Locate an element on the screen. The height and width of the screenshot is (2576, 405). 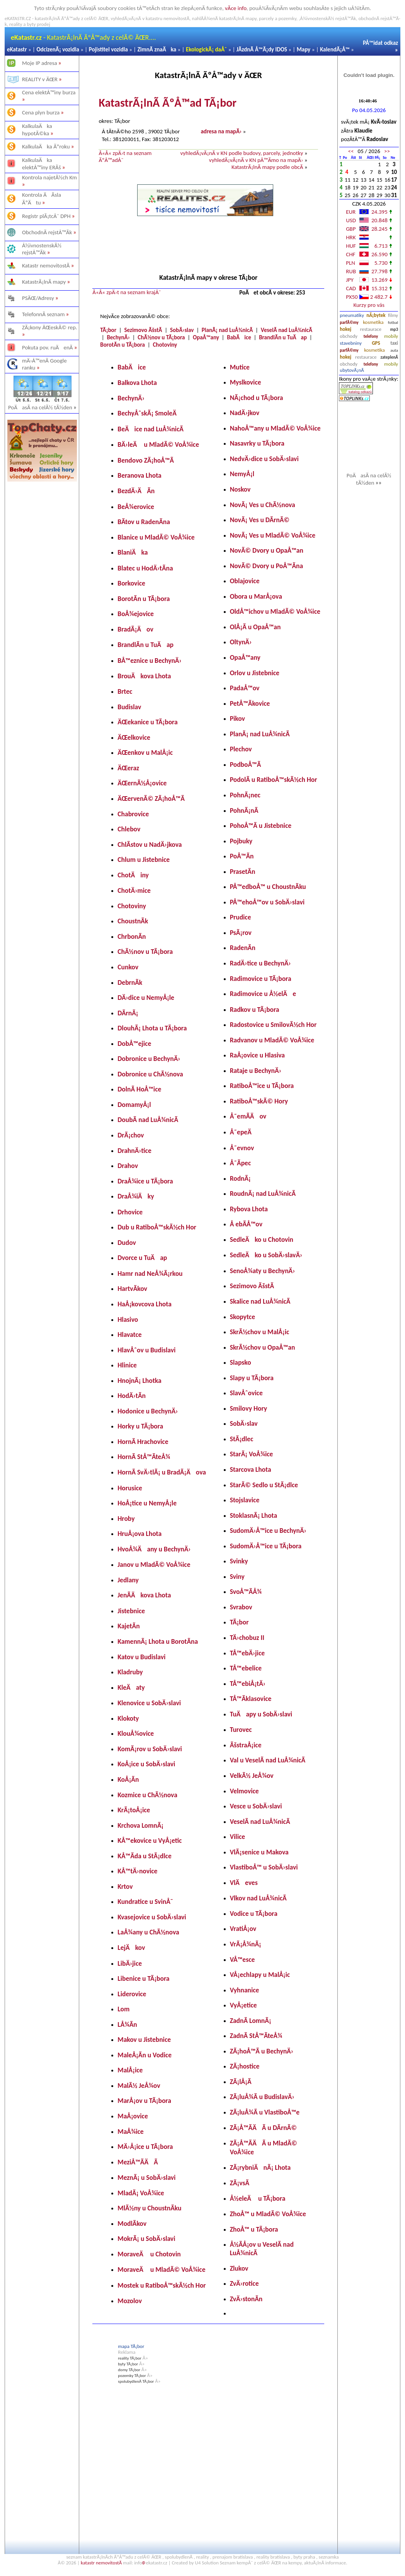
reality TÃ¡bor is located at coordinates (129, 2358).